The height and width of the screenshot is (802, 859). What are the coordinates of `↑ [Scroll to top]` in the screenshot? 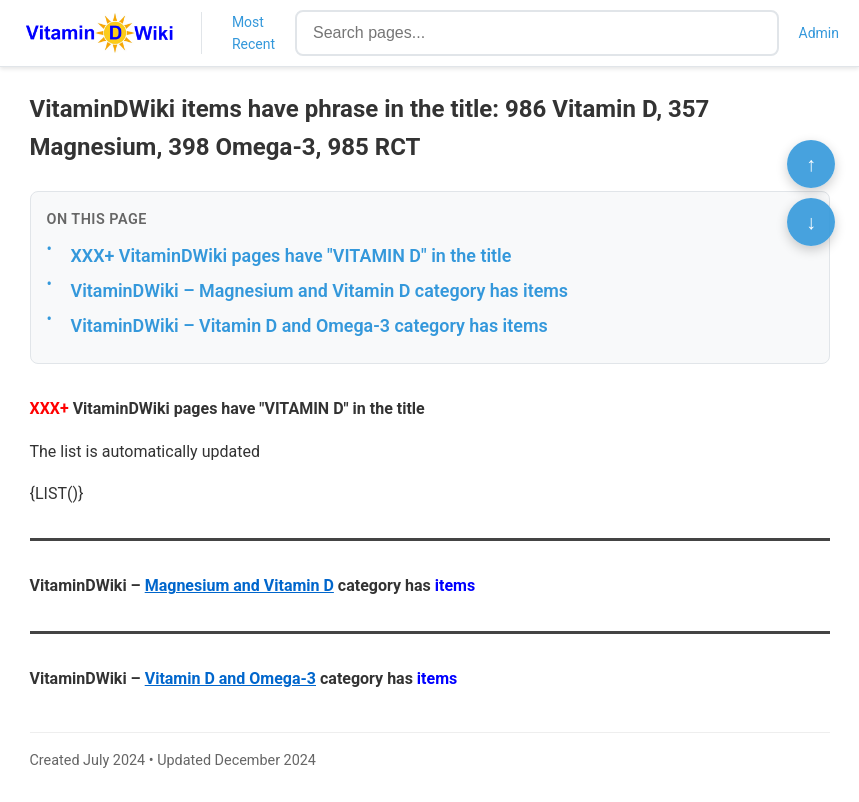 It's located at (811, 164).